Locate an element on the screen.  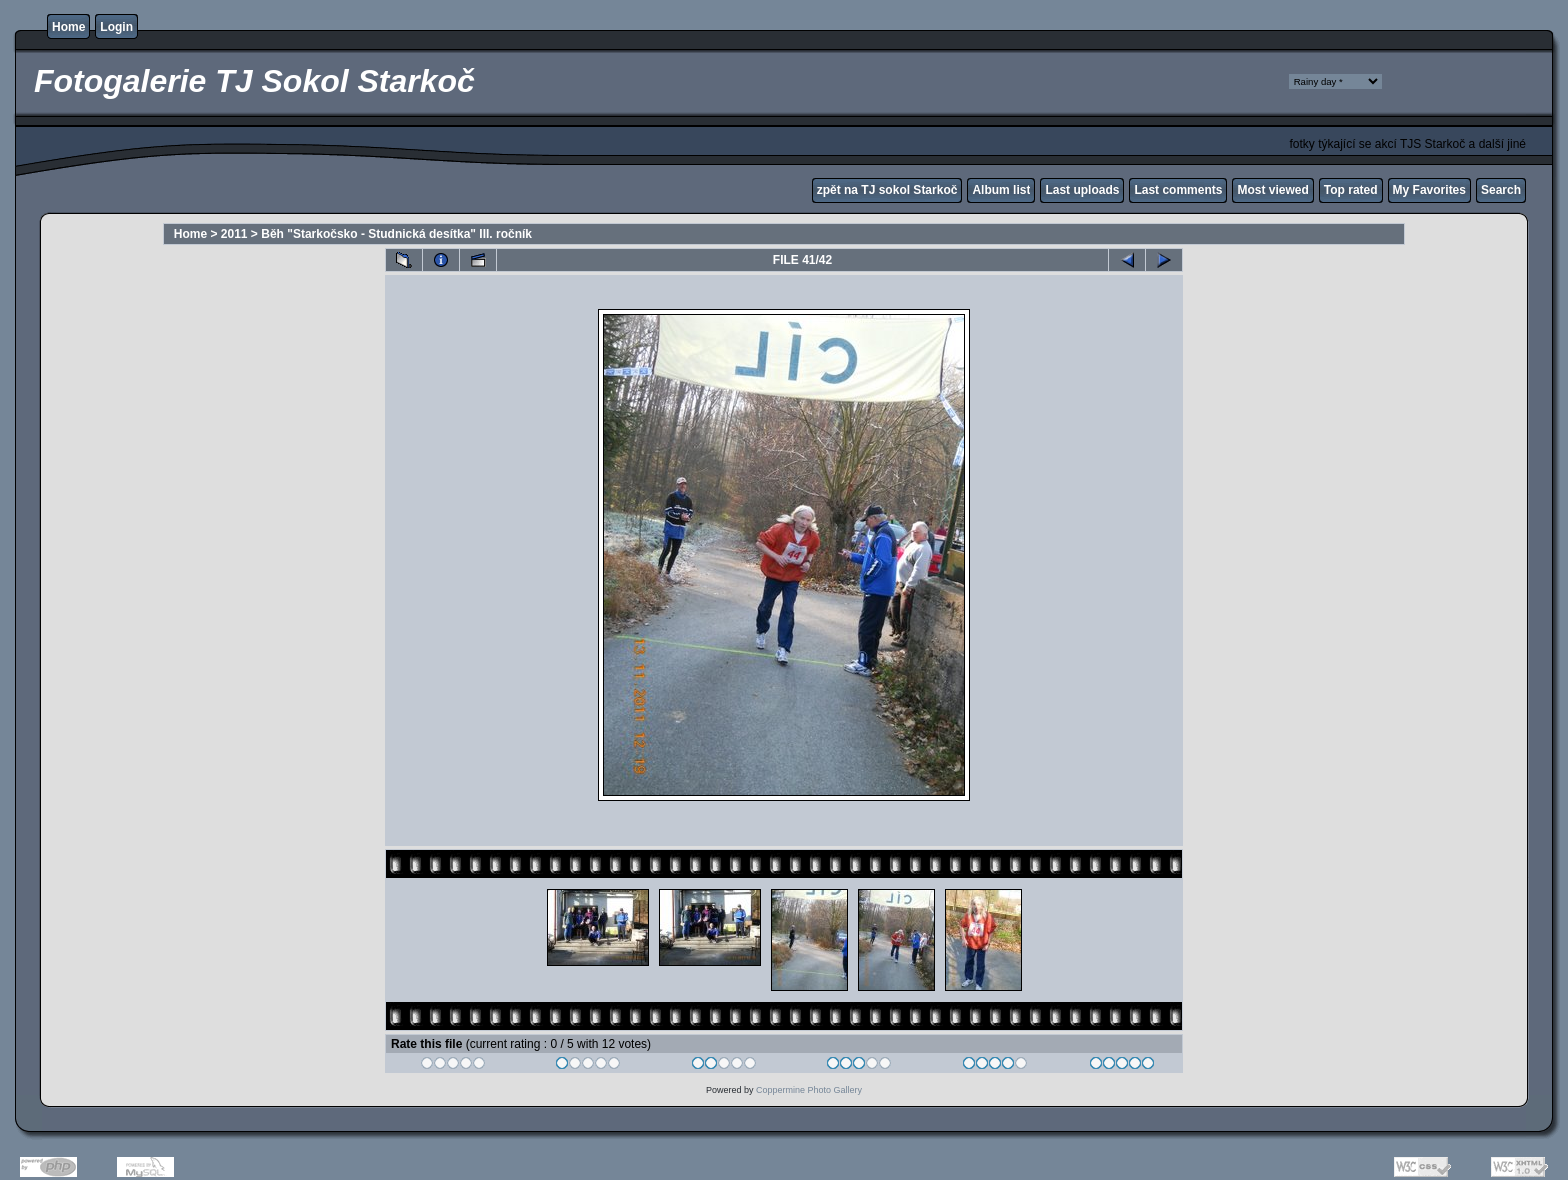
zpět na TJ sokol Starkoč is located at coordinates (887, 190).